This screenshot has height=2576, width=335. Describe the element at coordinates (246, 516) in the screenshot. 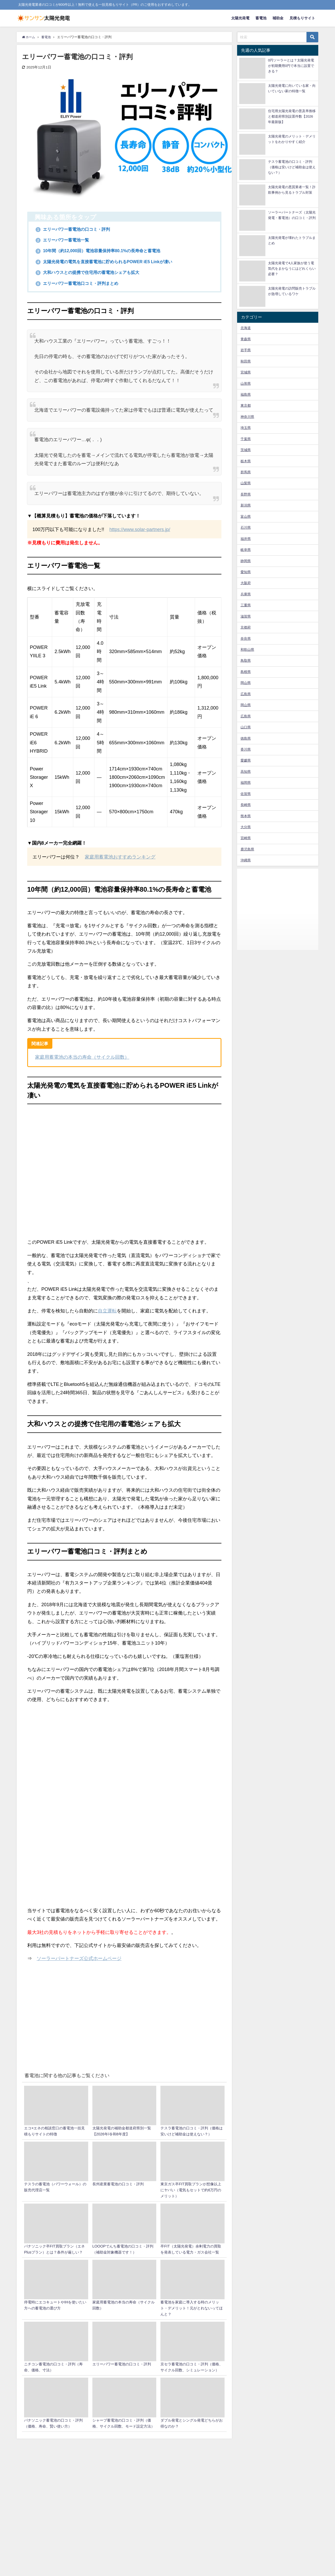

I see `富山県` at that location.